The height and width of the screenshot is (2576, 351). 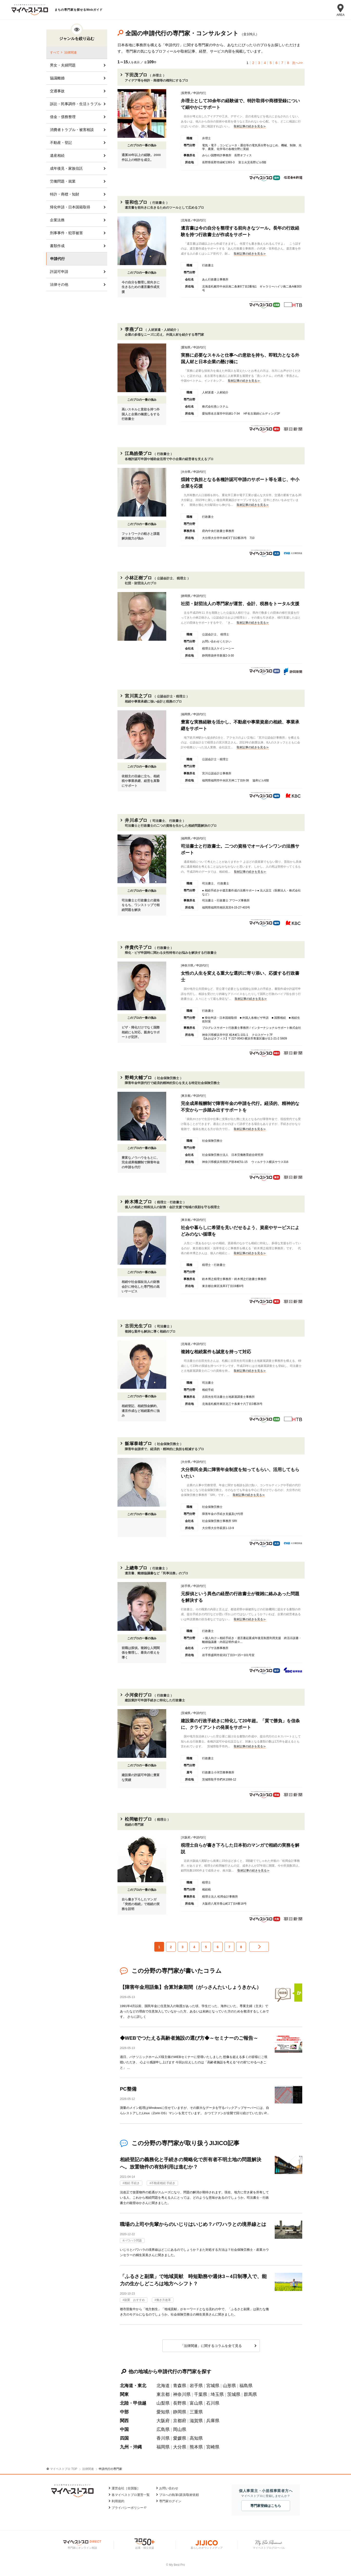 What do you see at coordinates (179, 2447) in the screenshot?
I see `大分県` at bounding box center [179, 2447].